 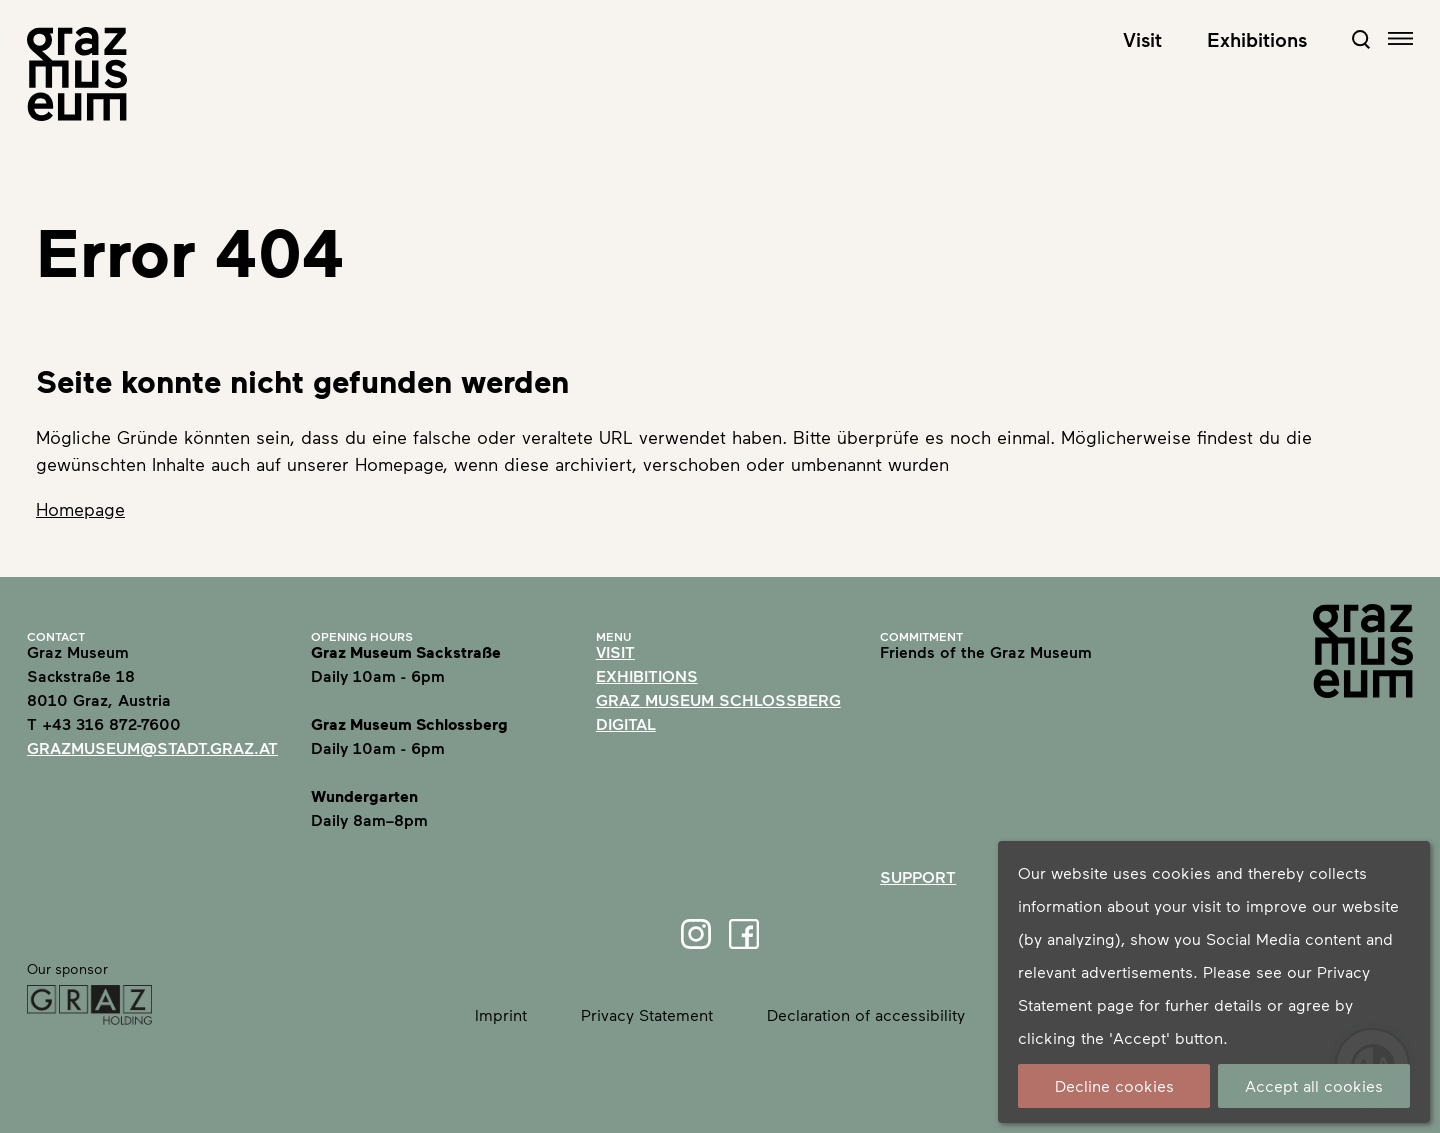 I want to click on Digital, so click(x=626, y=723).